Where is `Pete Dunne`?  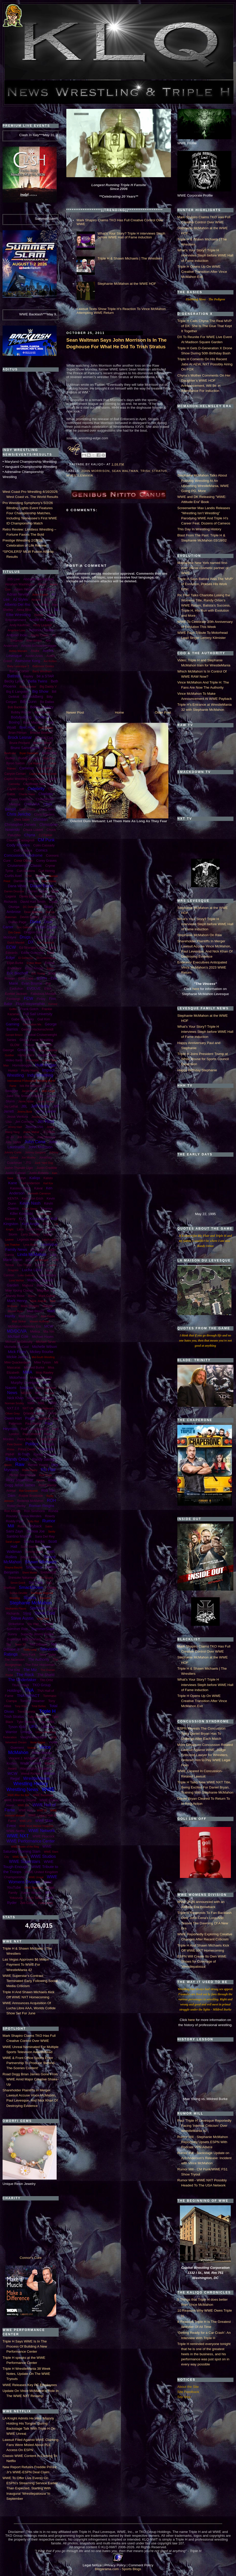 Pete Dunne is located at coordinates (14, 1444).